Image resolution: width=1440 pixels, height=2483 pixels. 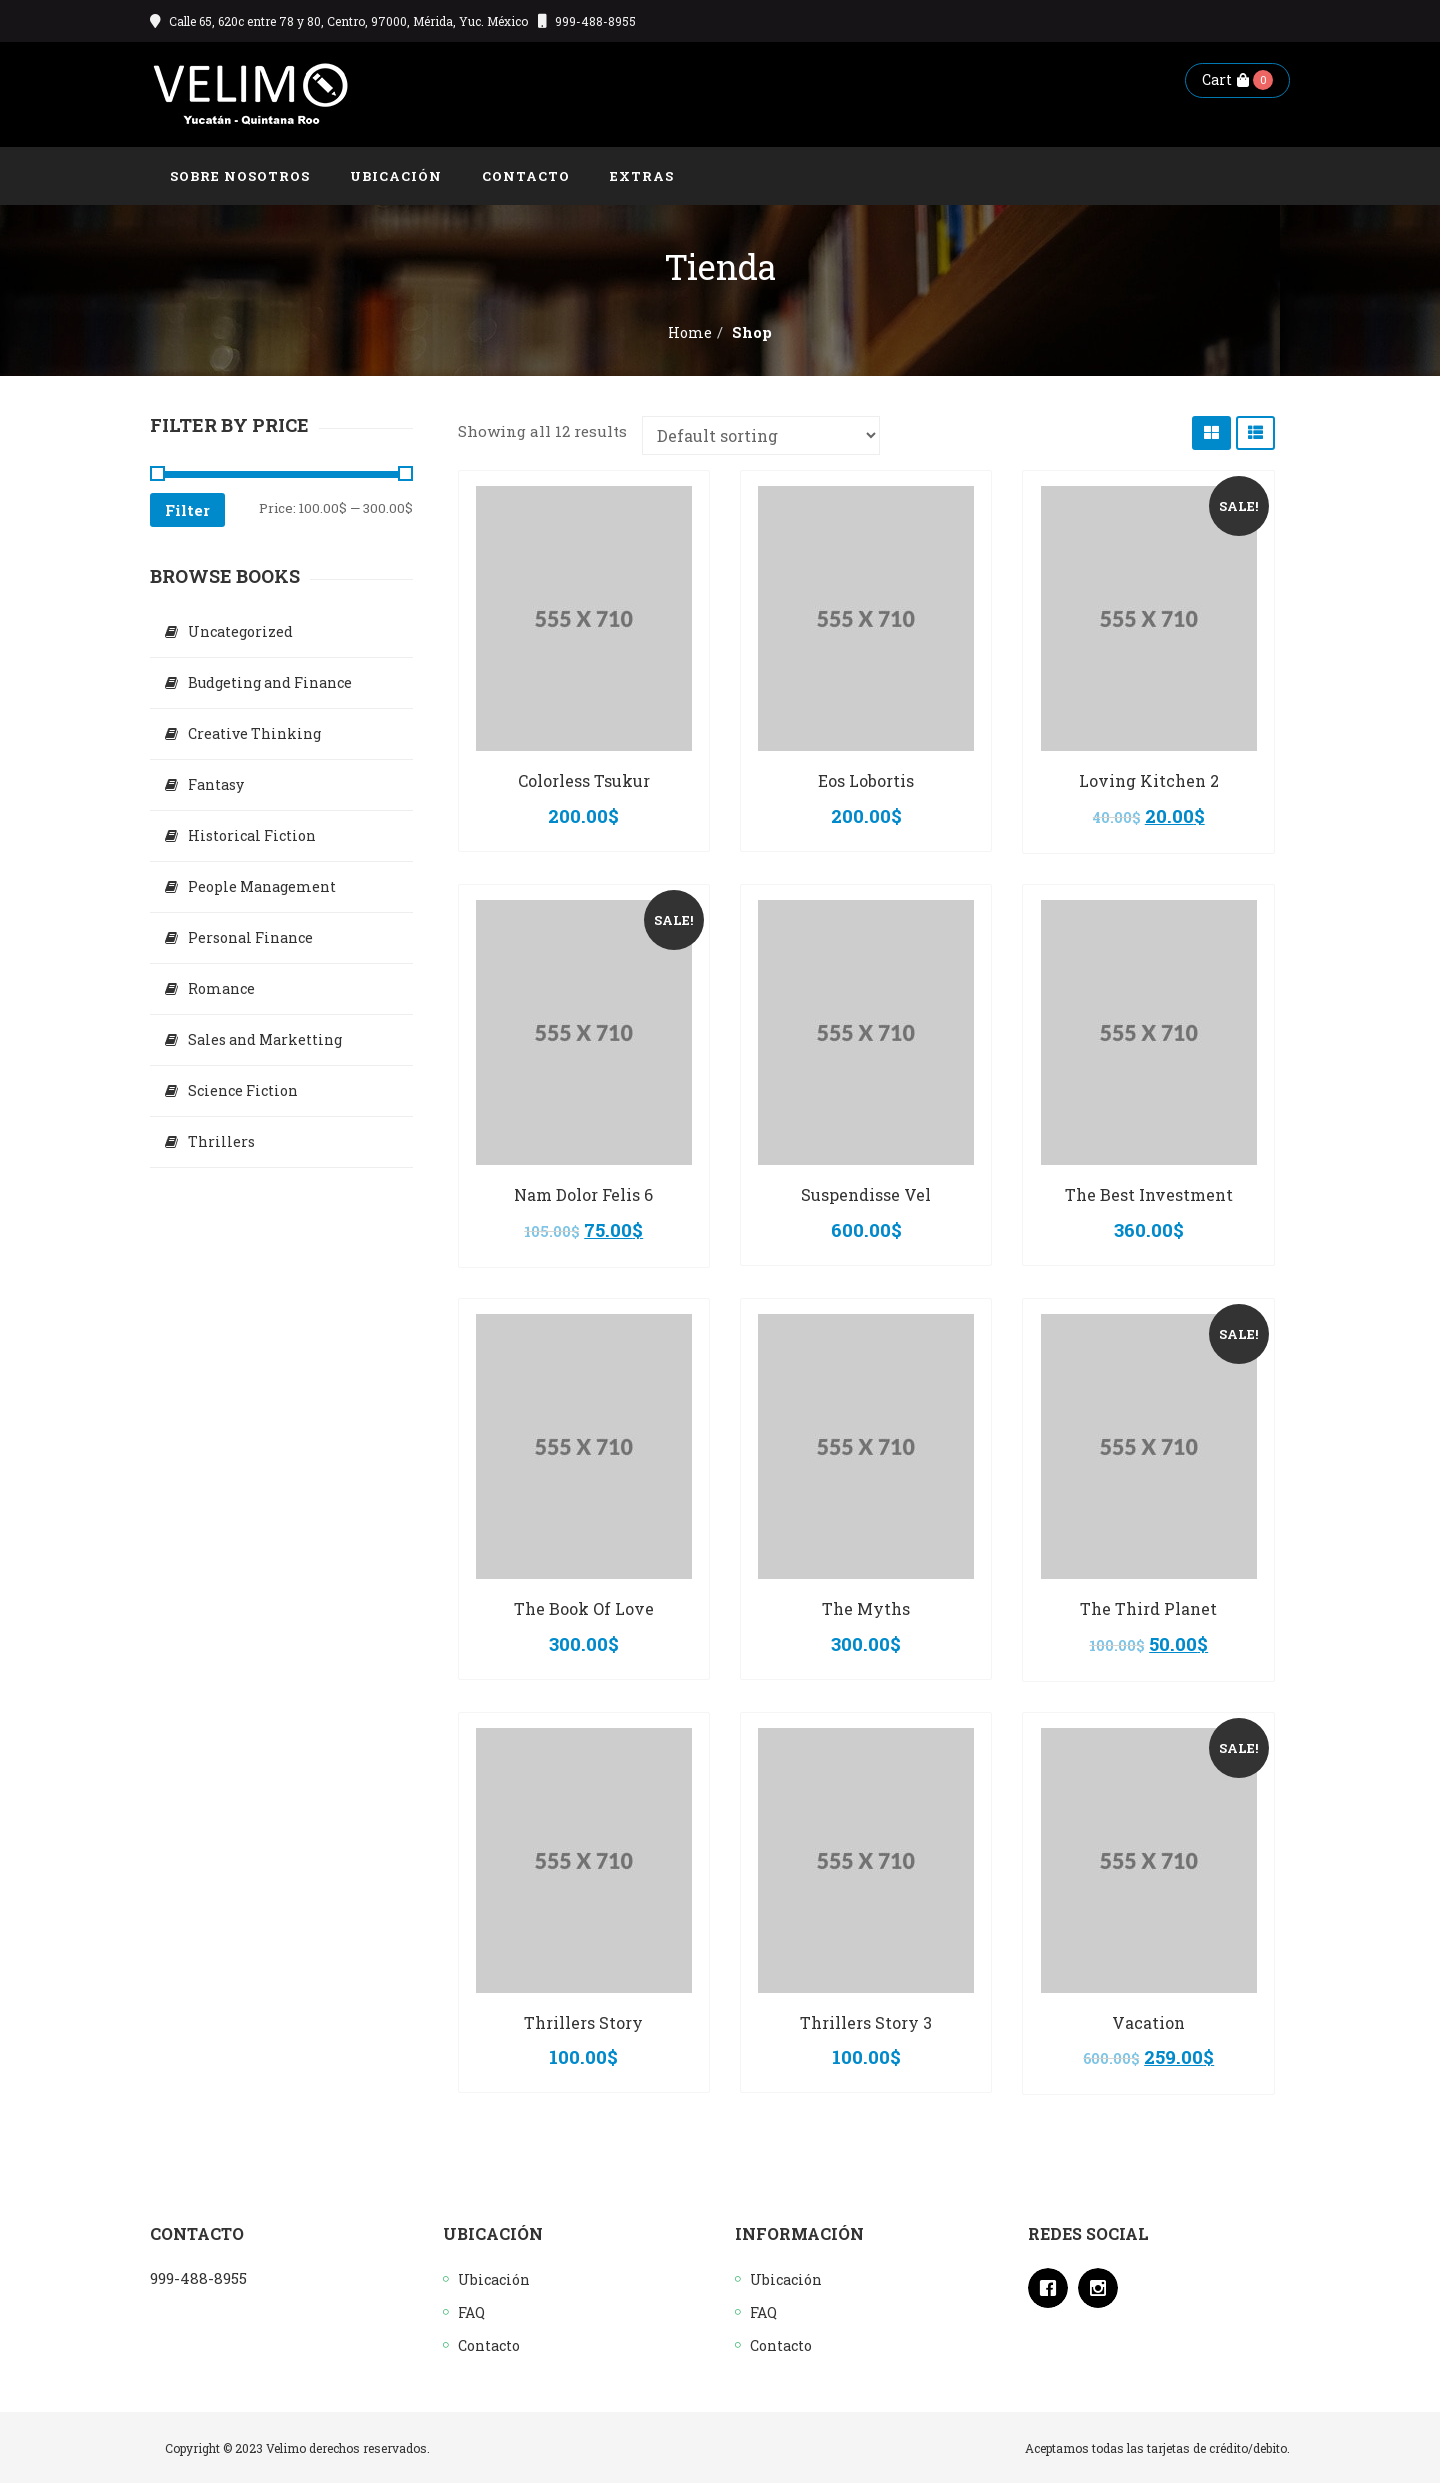 I want to click on Filter, so click(x=187, y=510).